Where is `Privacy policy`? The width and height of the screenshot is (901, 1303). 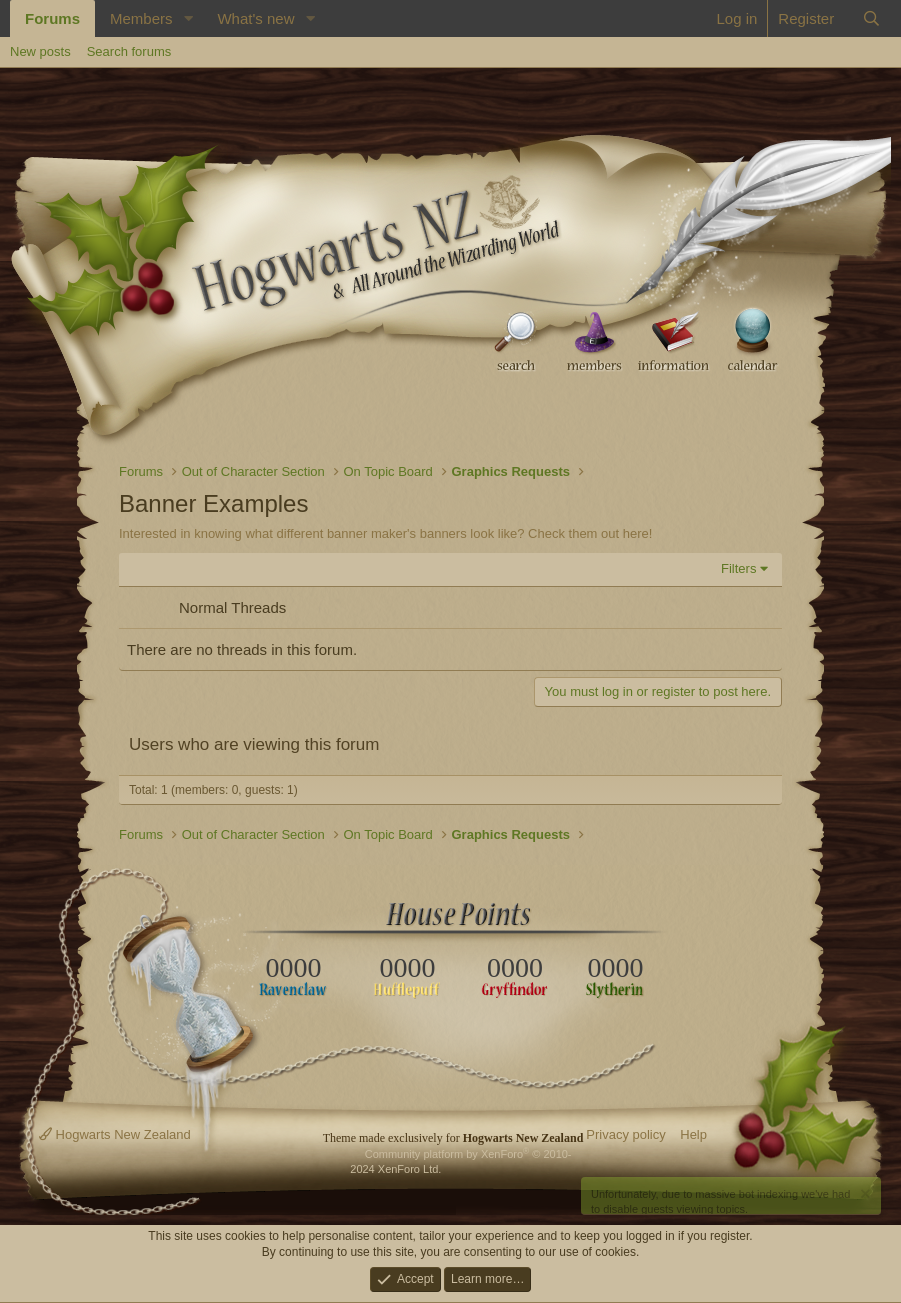
Privacy policy is located at coordinates (625, 1134).